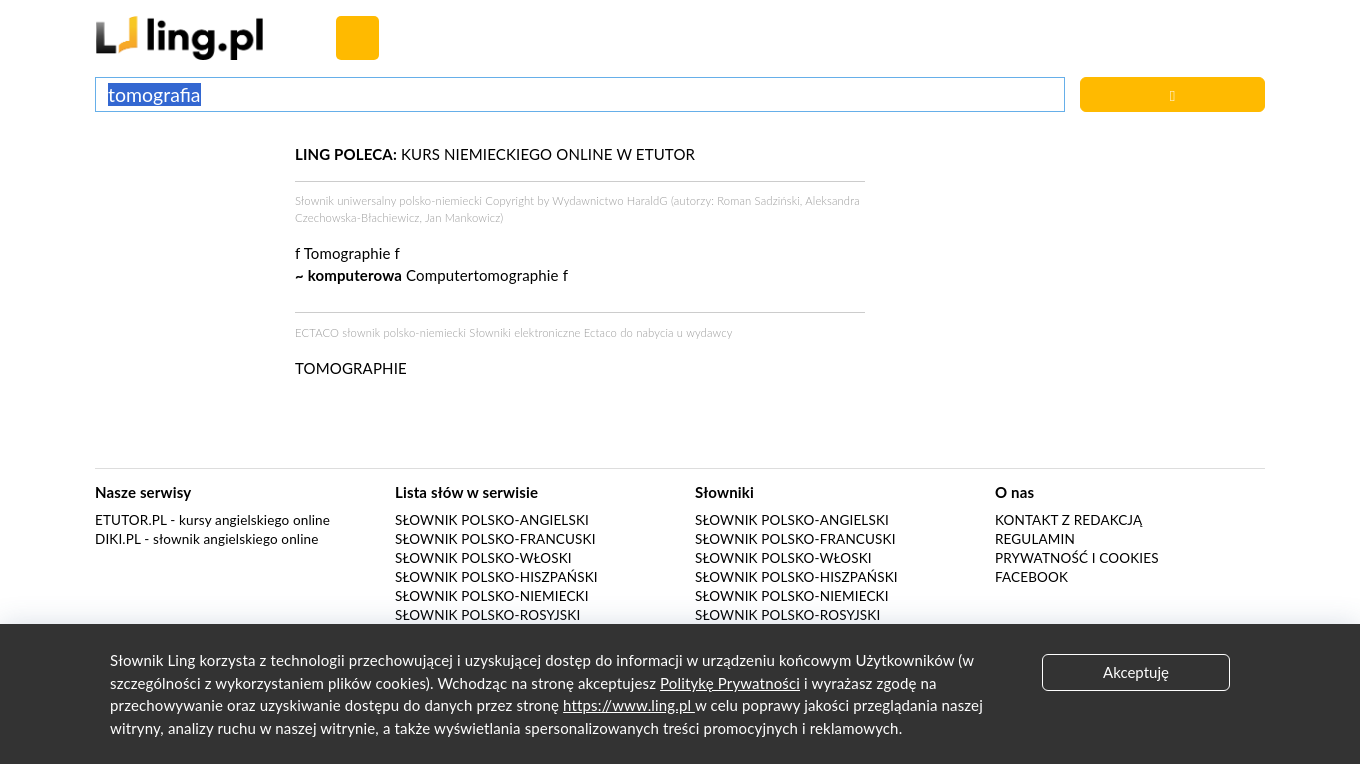 The image size is (1360, 764). I want to click on https://www.ling.pl, so click(629, 705).